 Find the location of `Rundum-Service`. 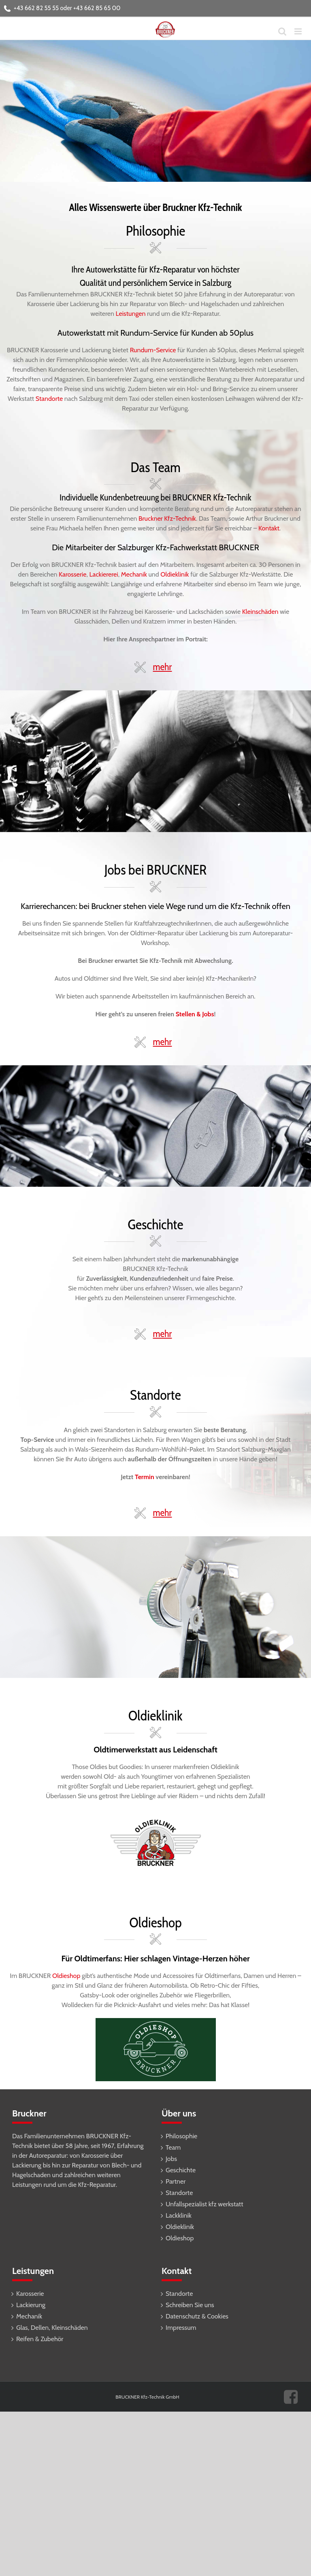

Rundum-Service is located at coordinates (153, 350).